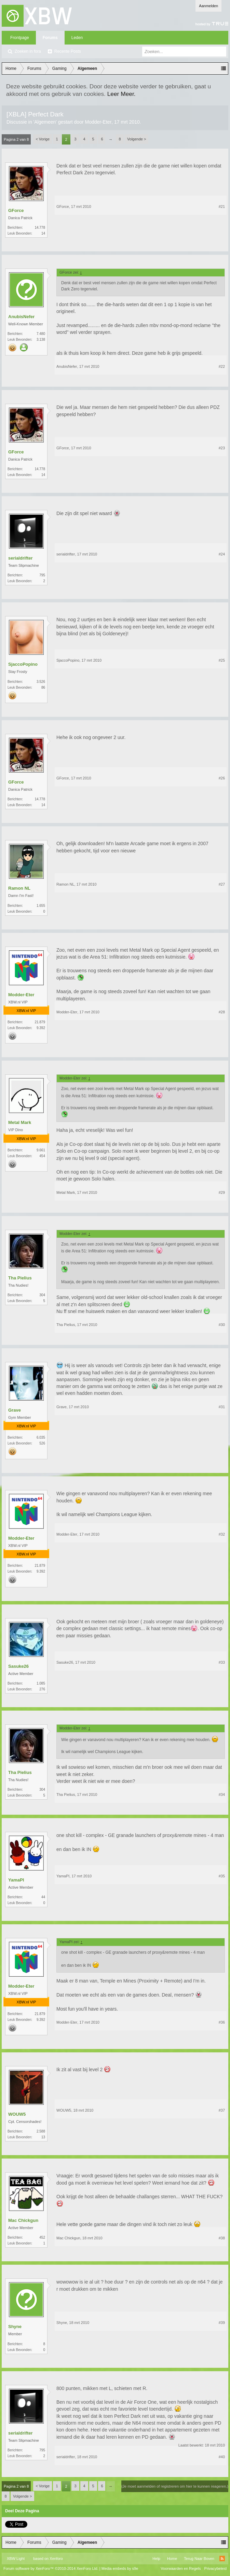 This screenshot has height=2576, width=230. I want to click on 1.085, so click(41, 1683).